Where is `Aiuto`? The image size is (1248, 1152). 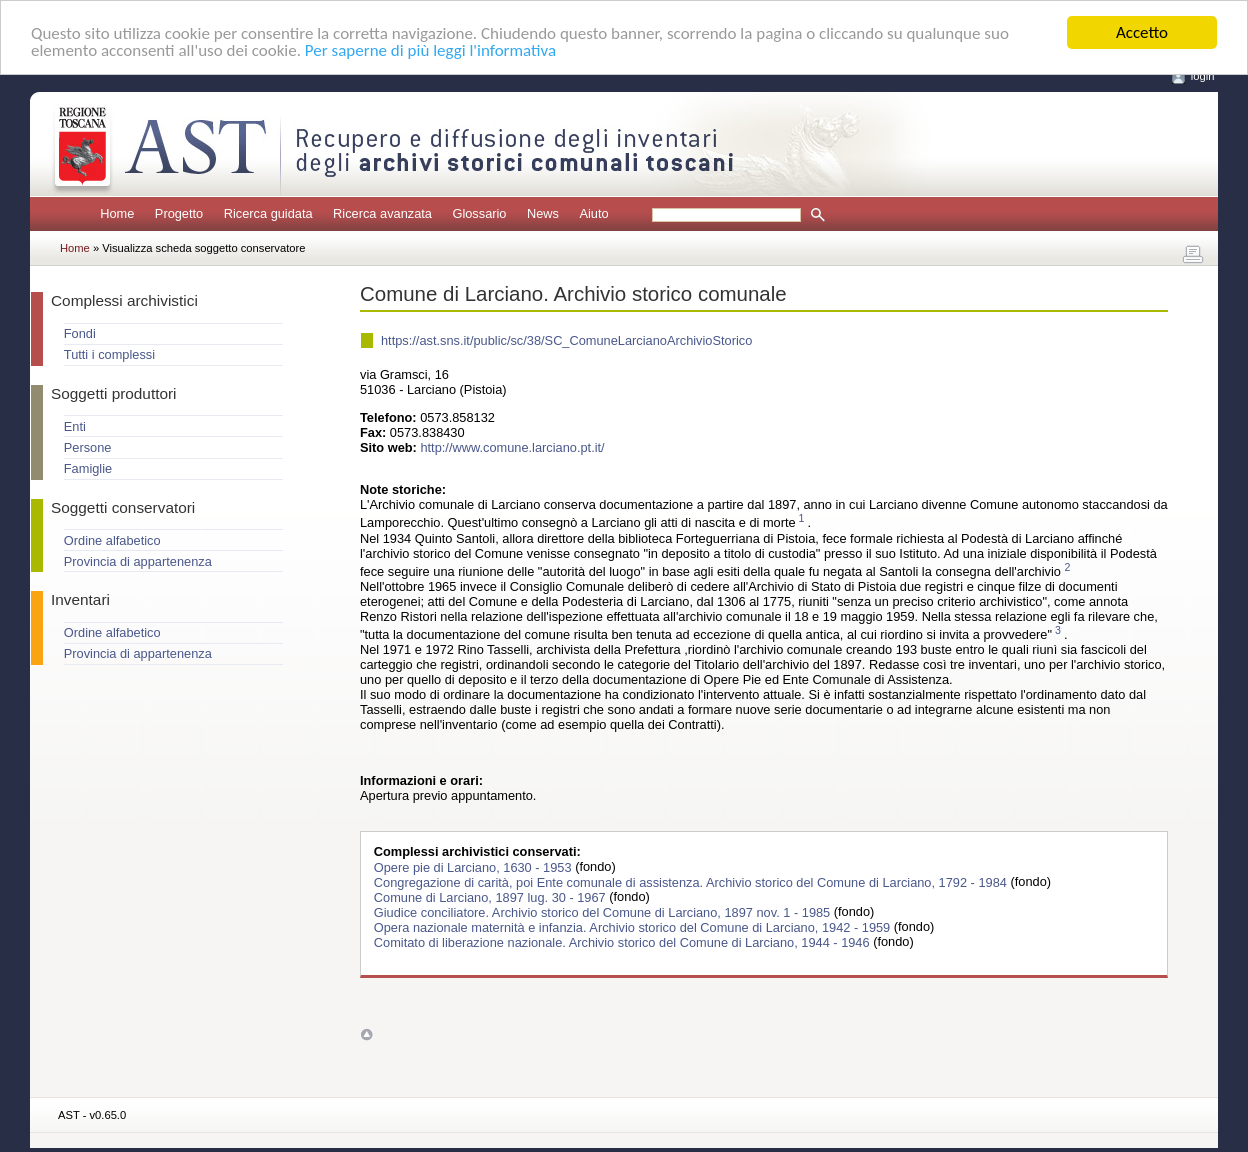 Aiuto is located at coordinates (593, 213).